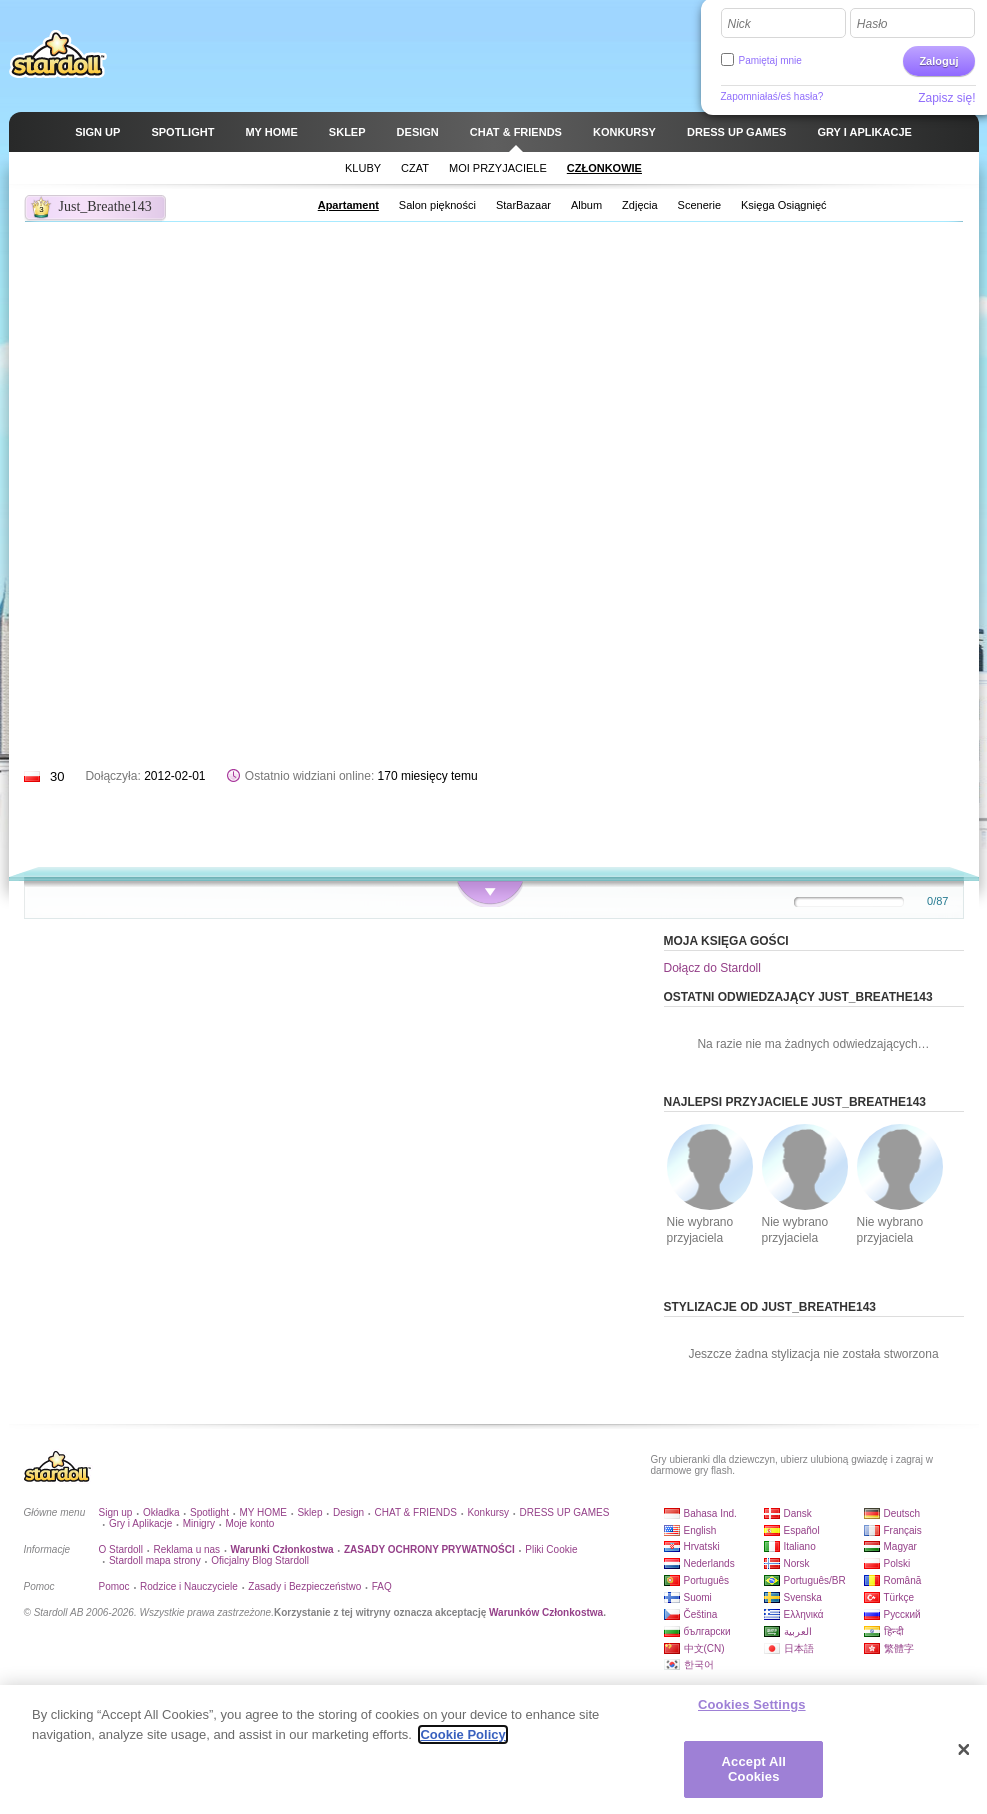  Describe the element at coordinates (382, 1586) in the screenshot. I see `FAQ` at that location.